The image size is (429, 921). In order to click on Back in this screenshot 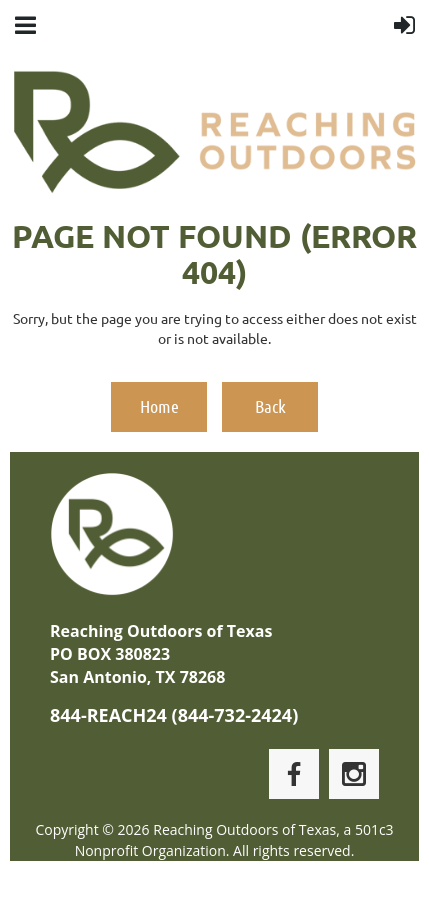, I will do `click(270, 406)`.